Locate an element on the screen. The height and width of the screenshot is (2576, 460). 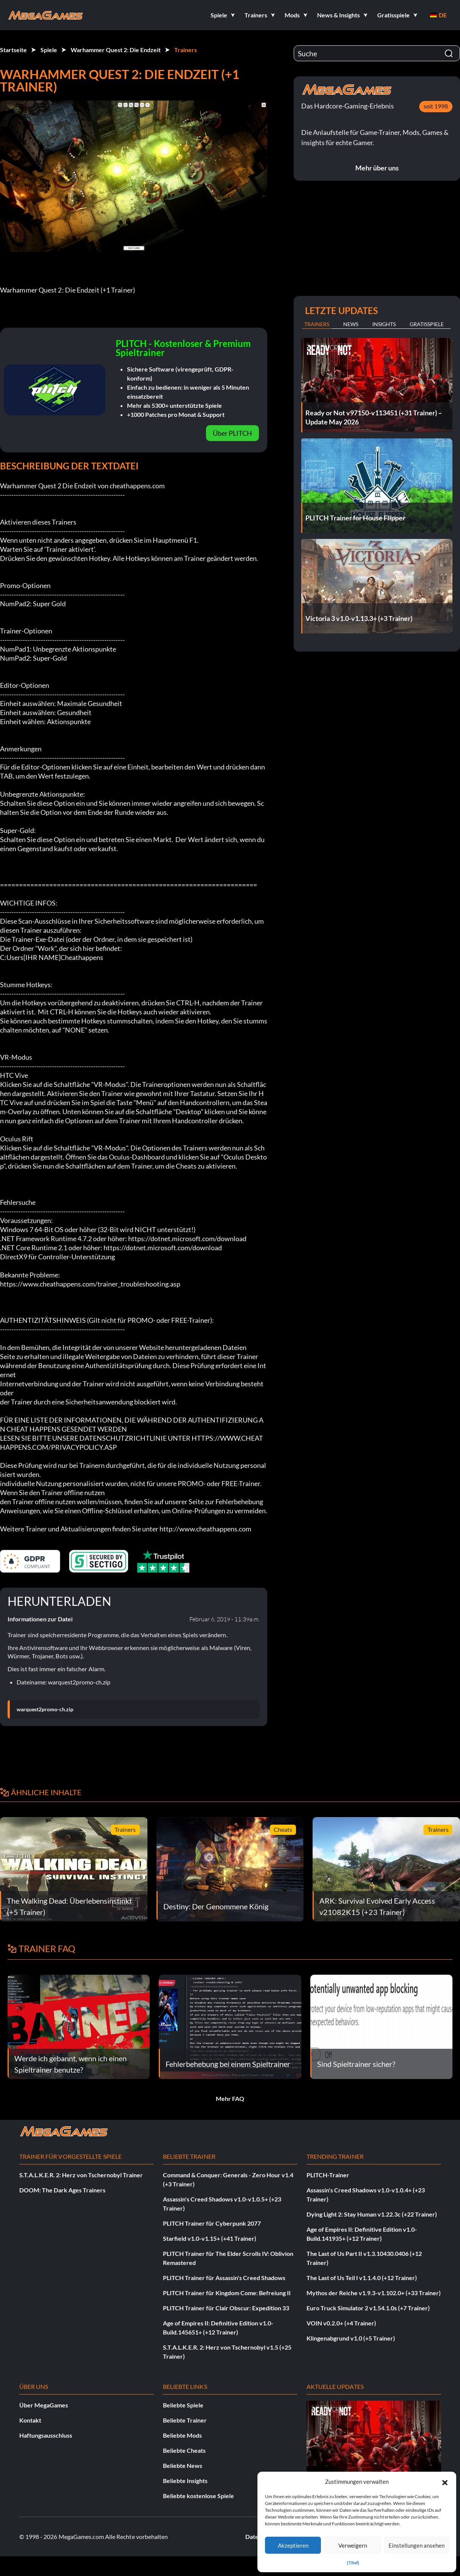
seit 1998 is located at coordinates (436, 106).